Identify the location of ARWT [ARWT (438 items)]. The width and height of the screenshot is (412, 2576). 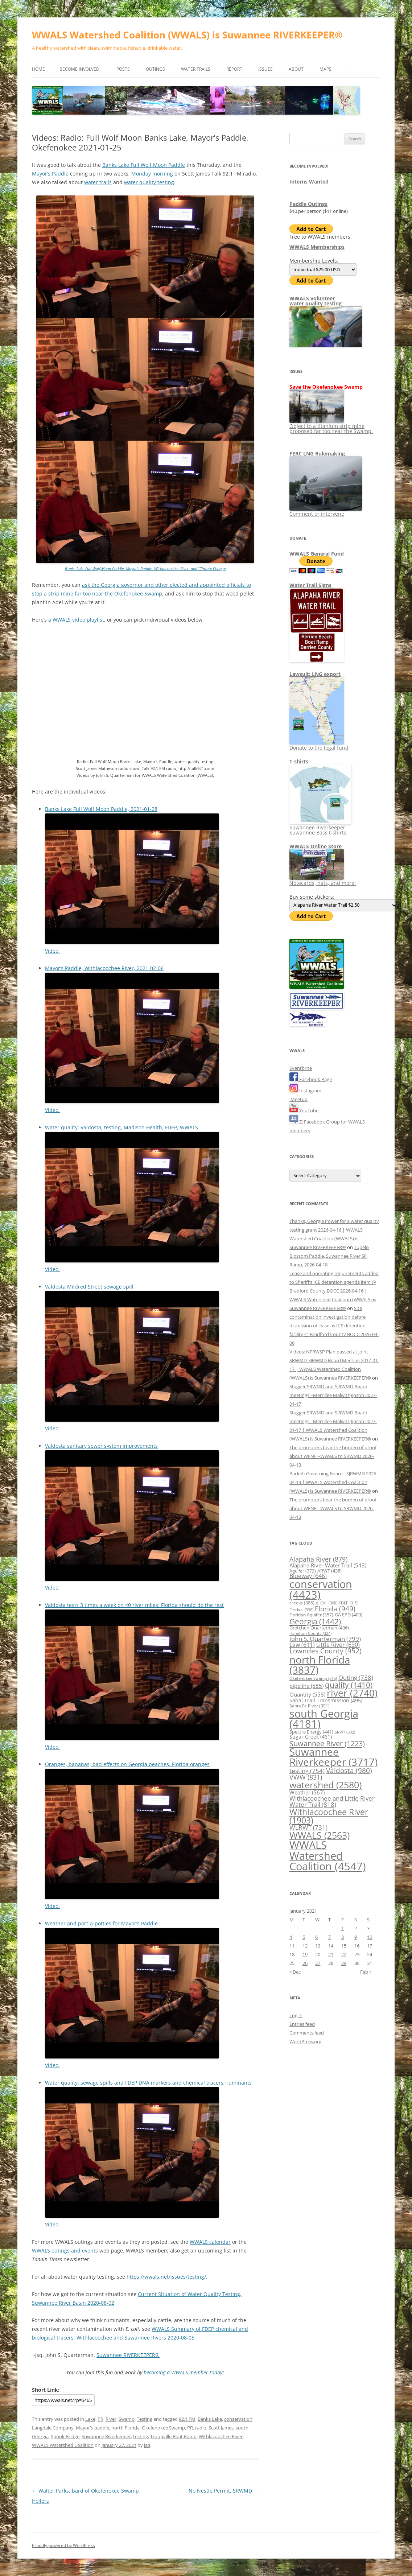
(329, 1570).